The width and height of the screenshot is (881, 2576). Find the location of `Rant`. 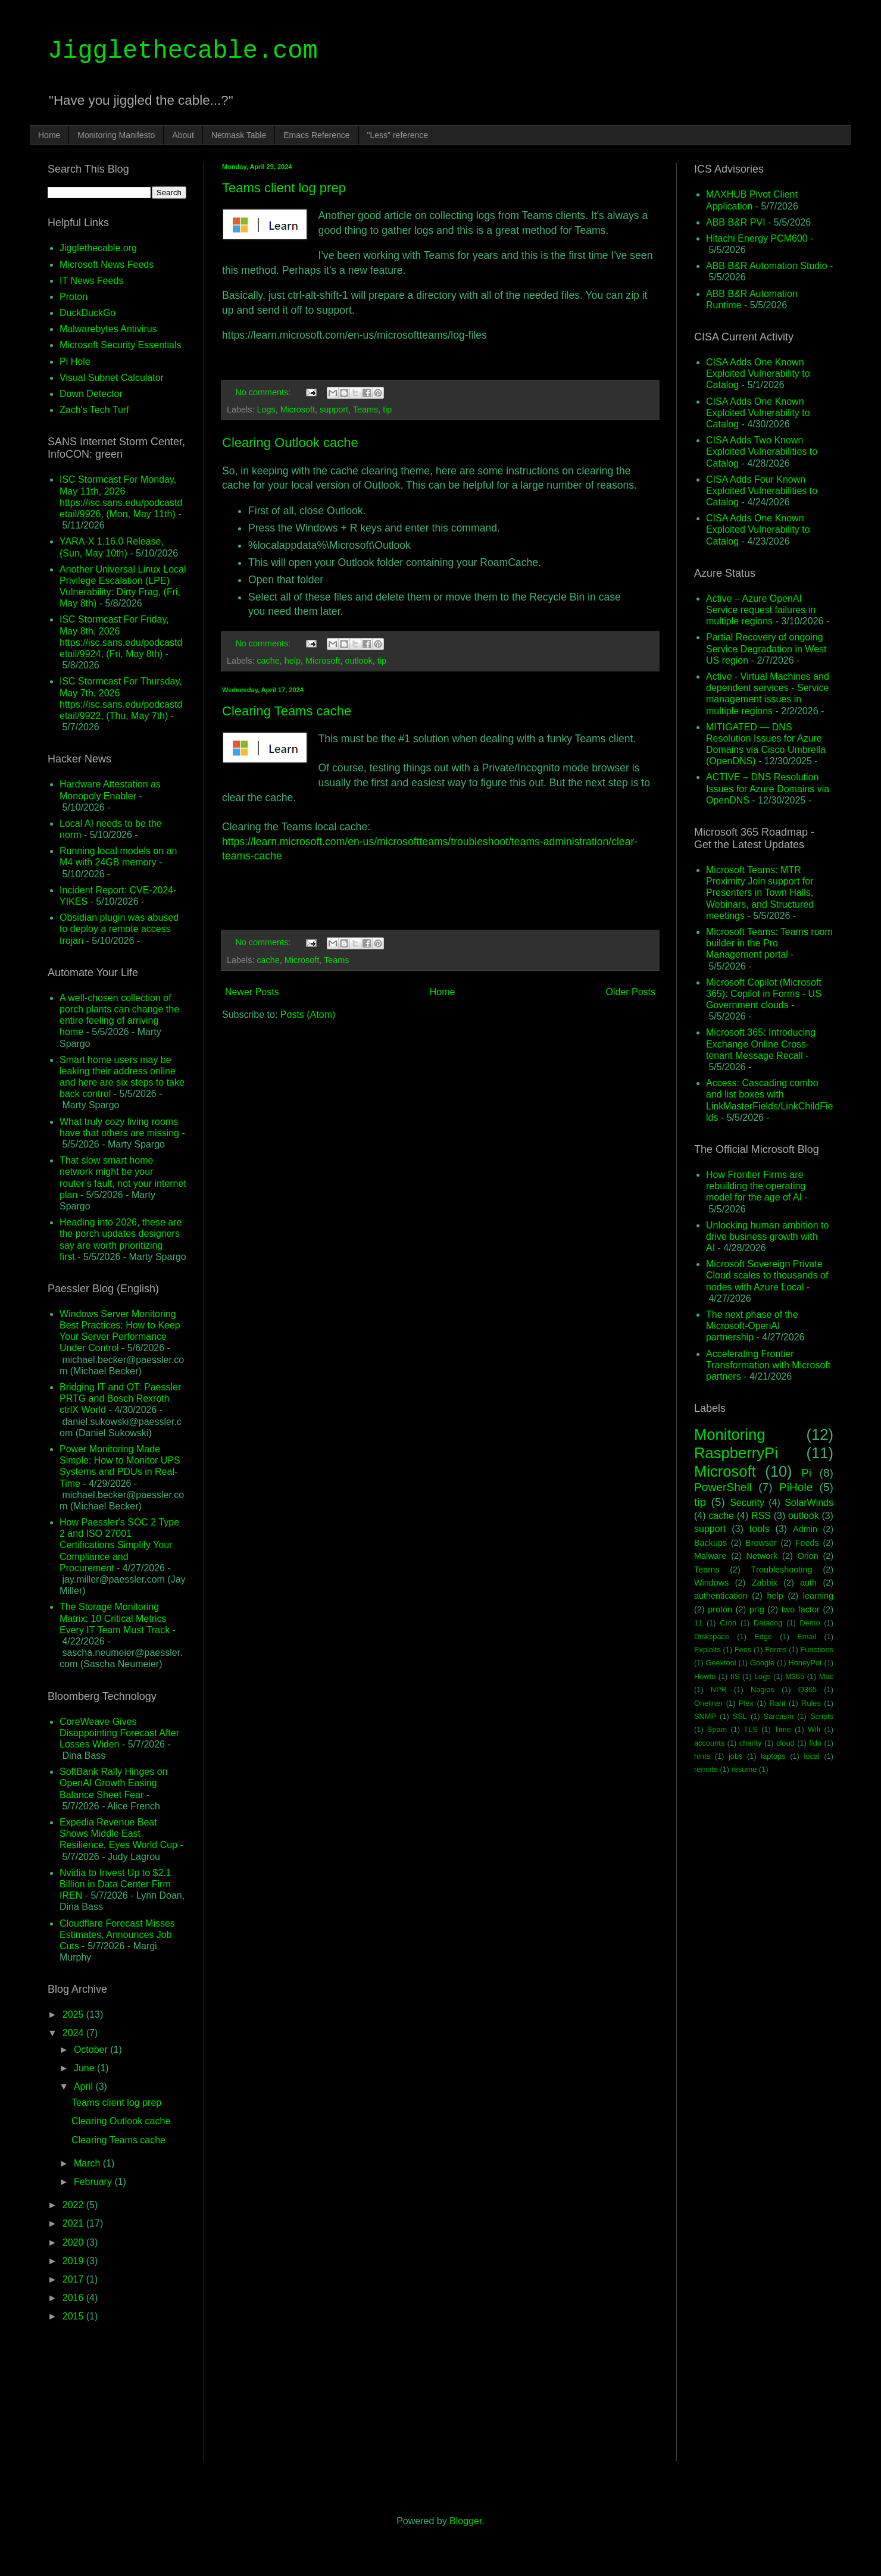

Rant is located at coordinates (778, 1703).